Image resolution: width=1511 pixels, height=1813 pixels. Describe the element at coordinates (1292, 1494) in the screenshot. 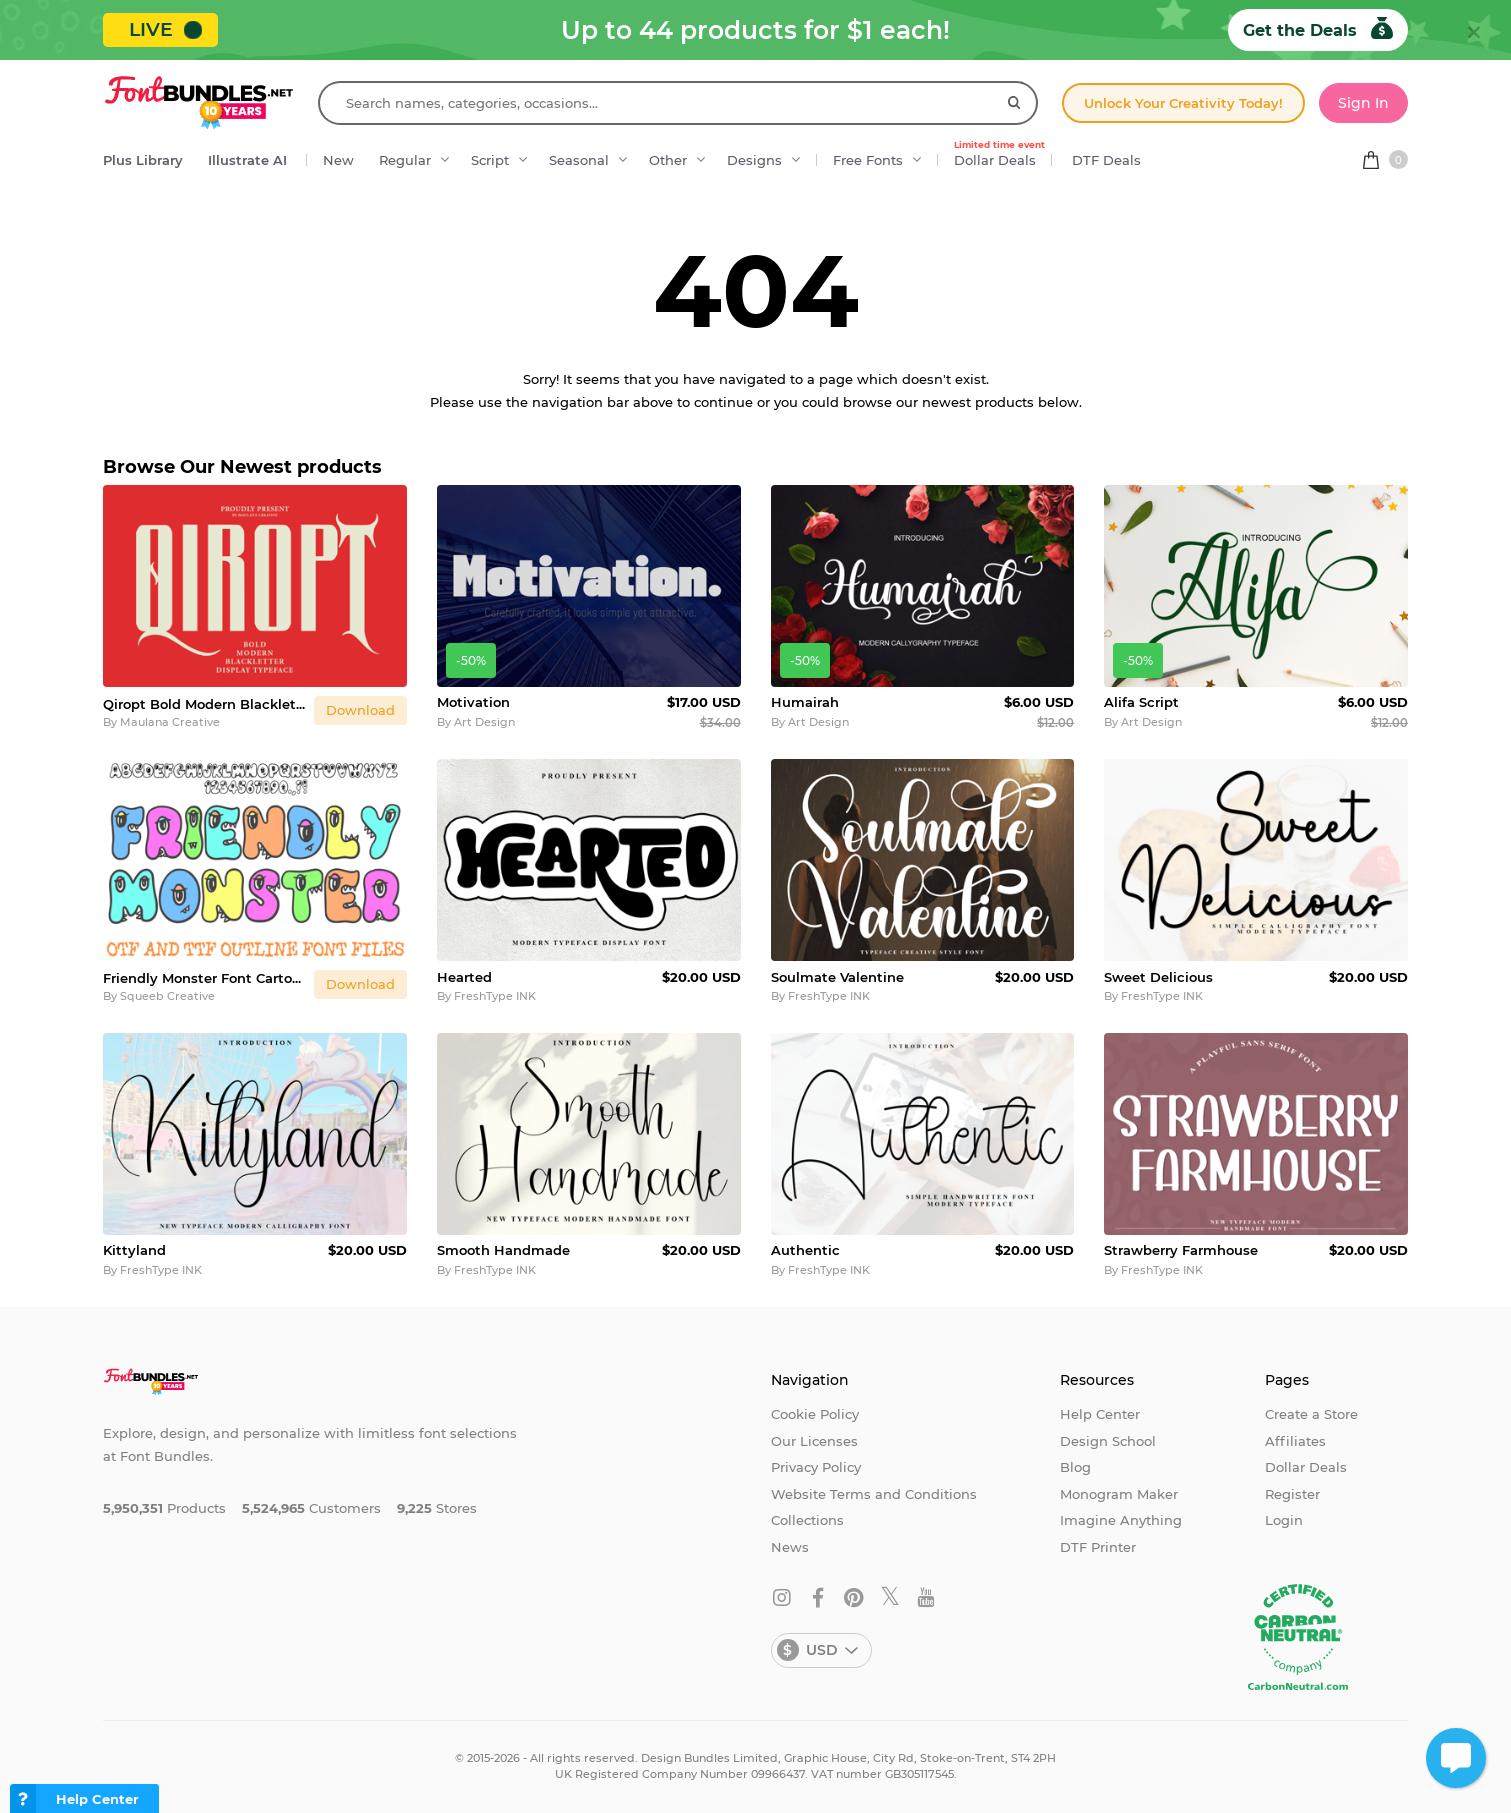

I see `Register` at that location.